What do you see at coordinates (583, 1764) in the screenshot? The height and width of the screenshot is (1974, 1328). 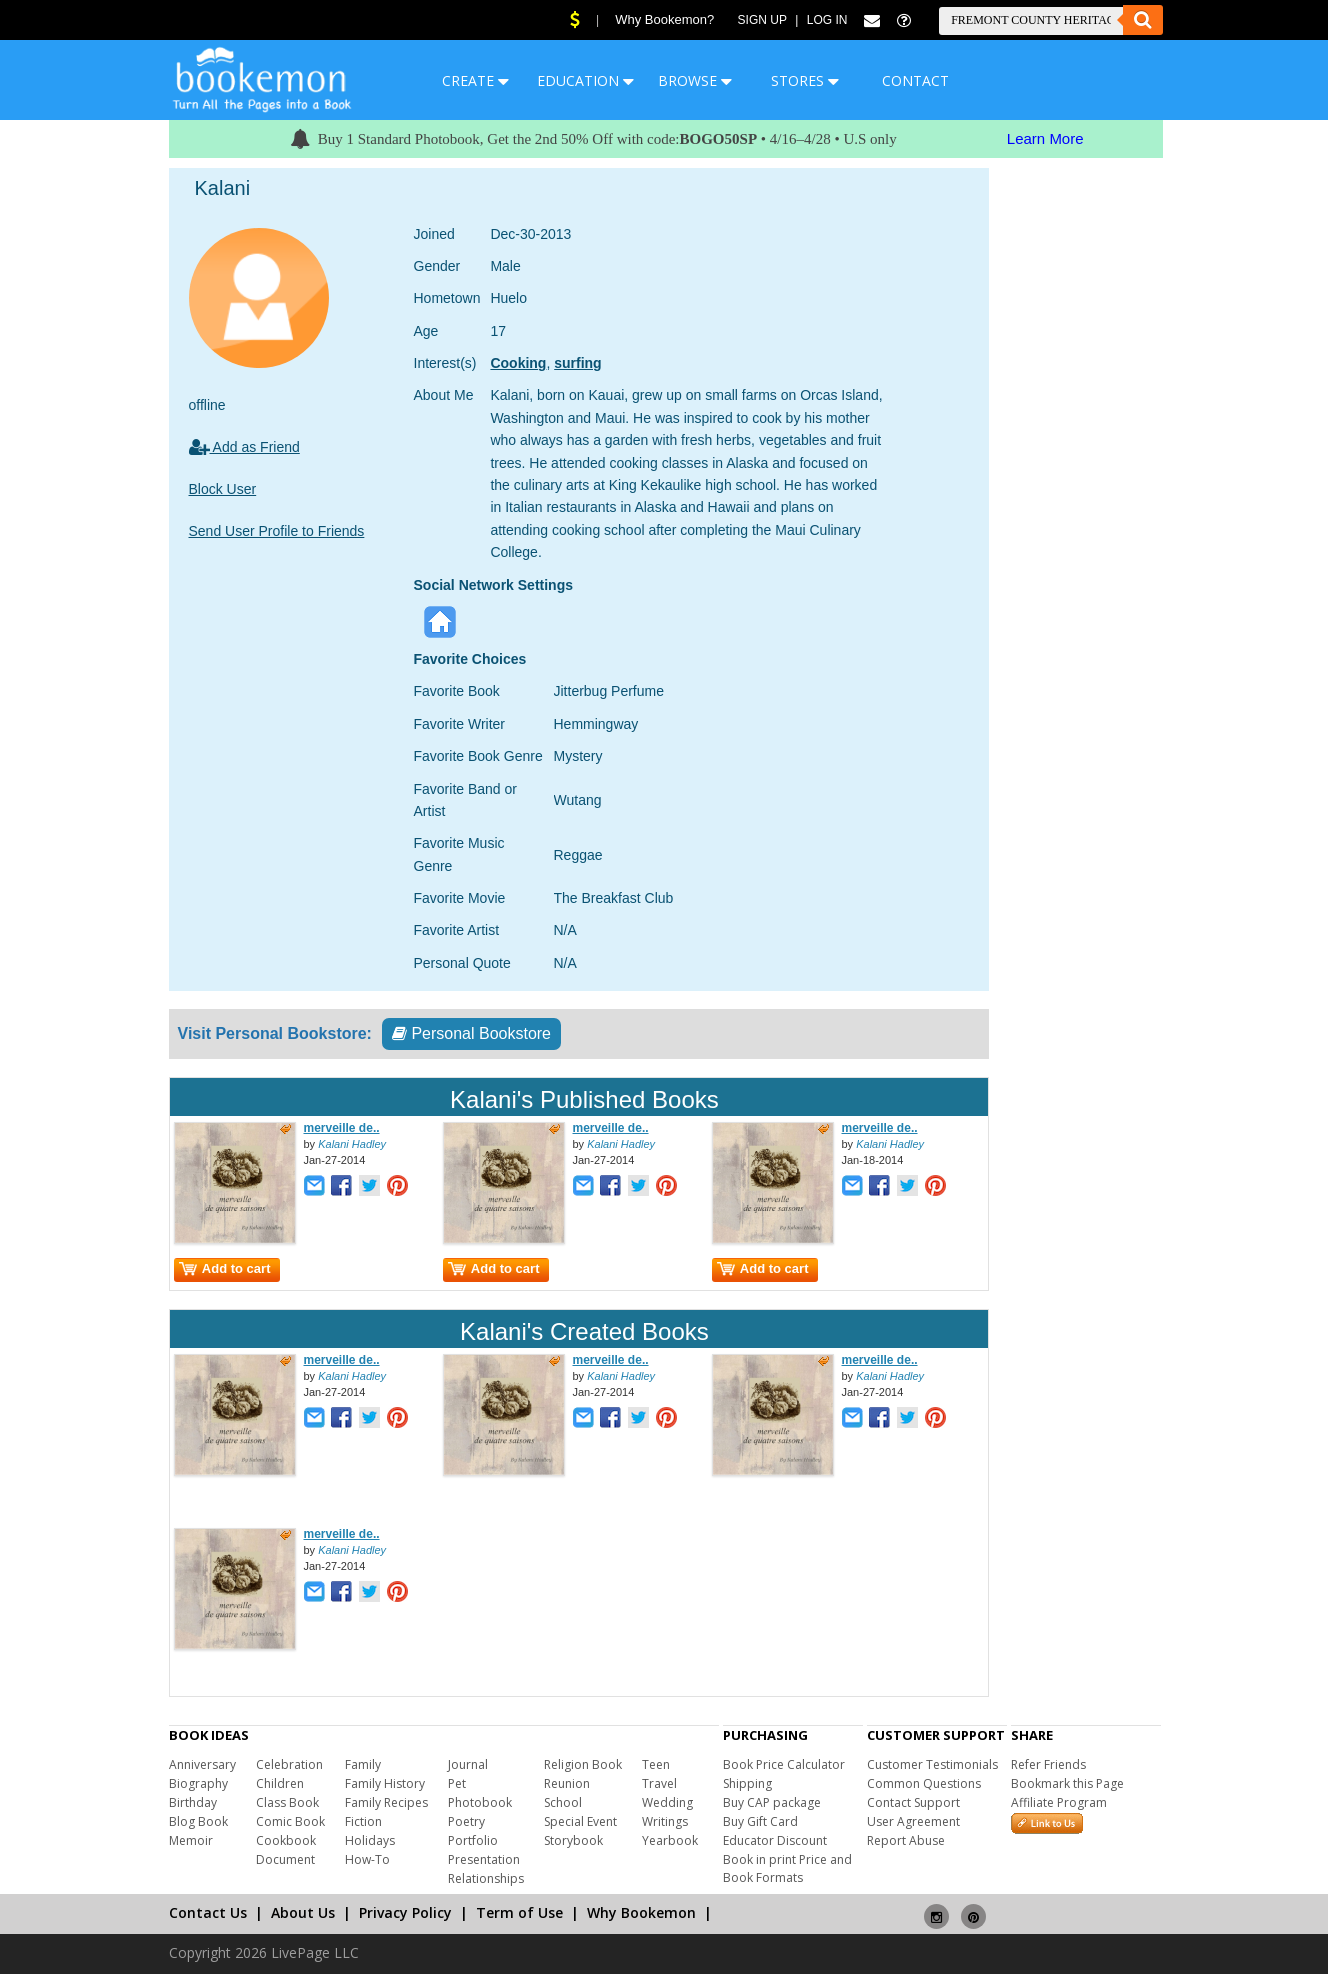 I see `Religion Book` at bounding box center [583, 1764].